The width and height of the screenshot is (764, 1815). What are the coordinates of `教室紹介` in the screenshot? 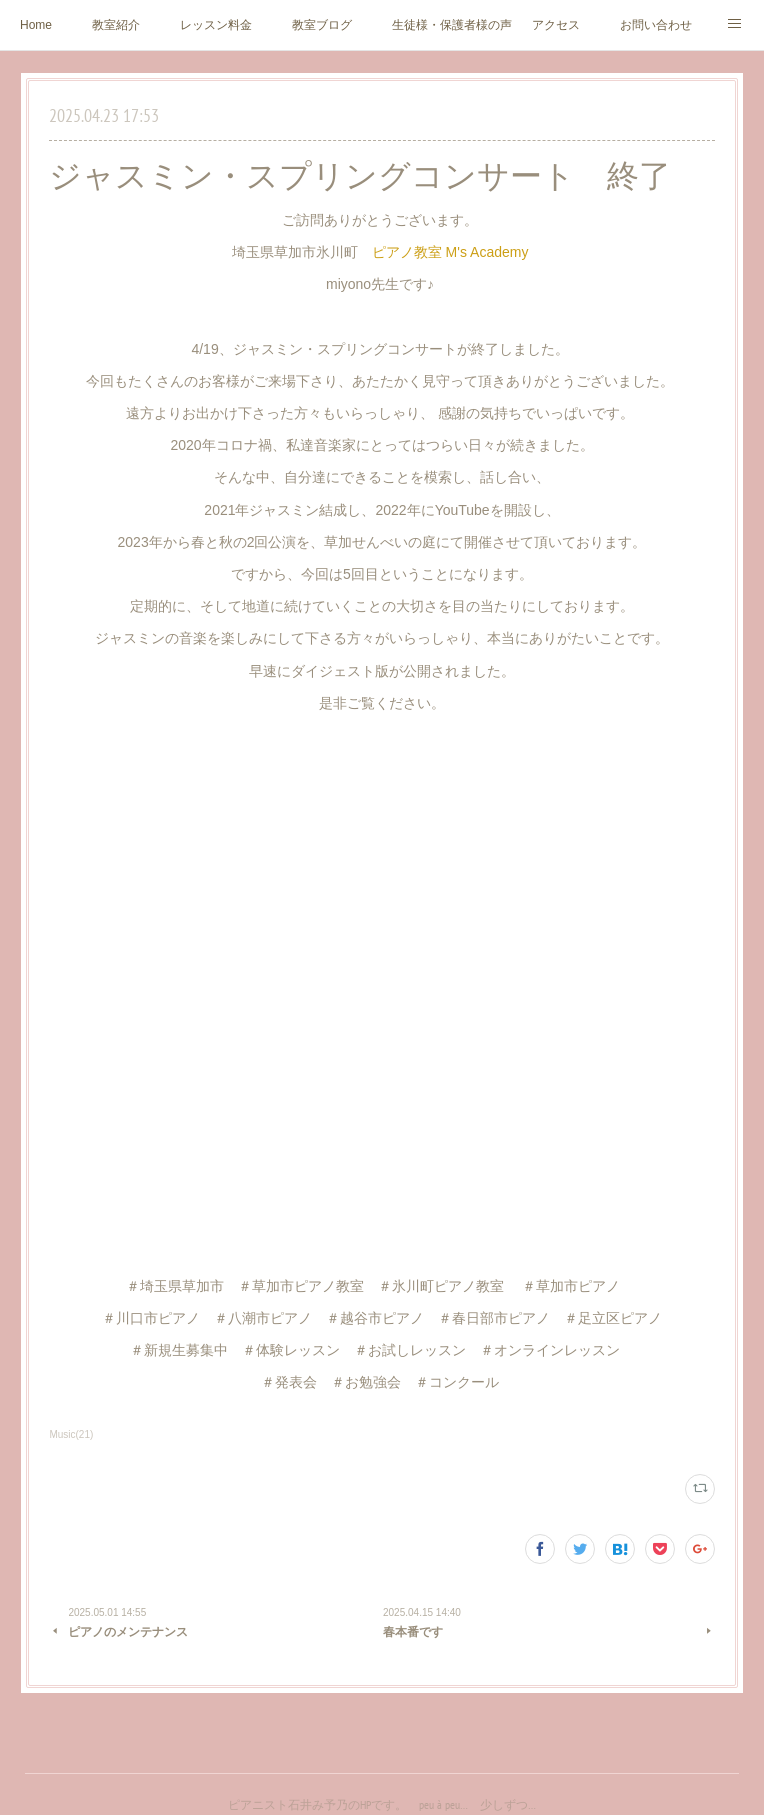 It's located at (116, 25).